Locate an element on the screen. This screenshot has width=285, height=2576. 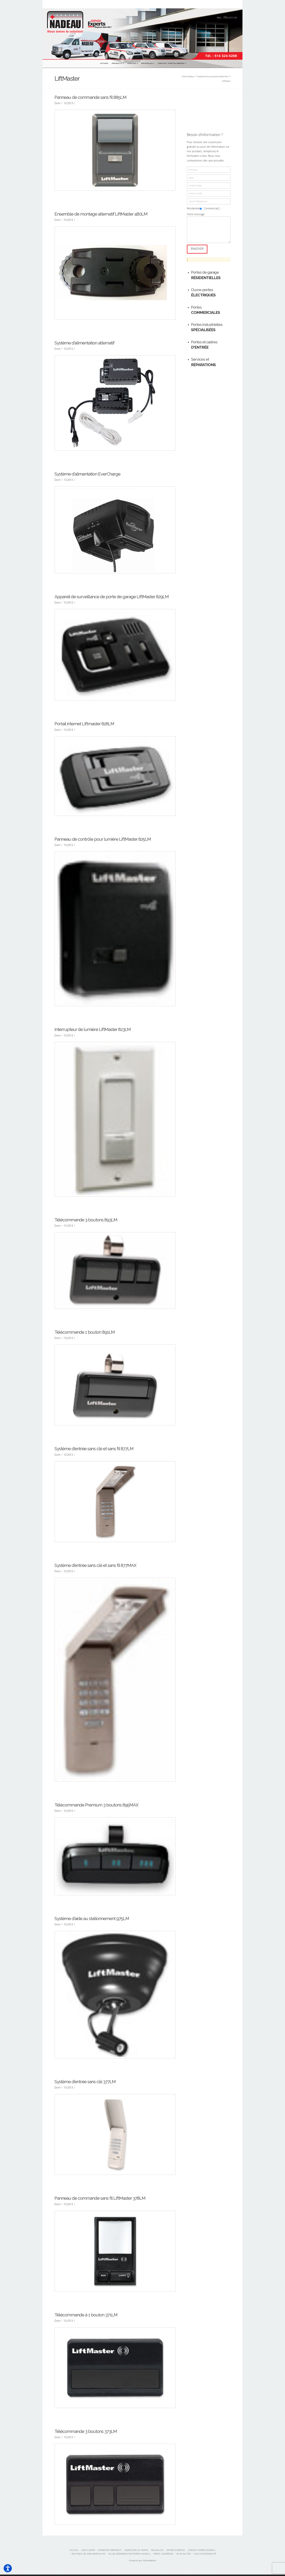
Appareil de surveillance de porte de garage LiftMaster 829LM is located at coordinates (112, 597).